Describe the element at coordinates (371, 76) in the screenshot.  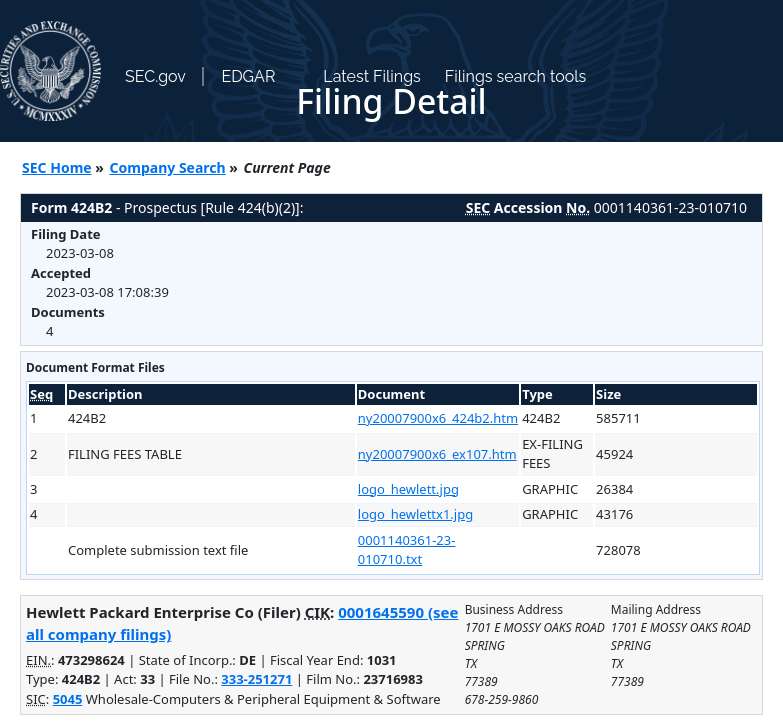
I see `Latest Filings` at that location.